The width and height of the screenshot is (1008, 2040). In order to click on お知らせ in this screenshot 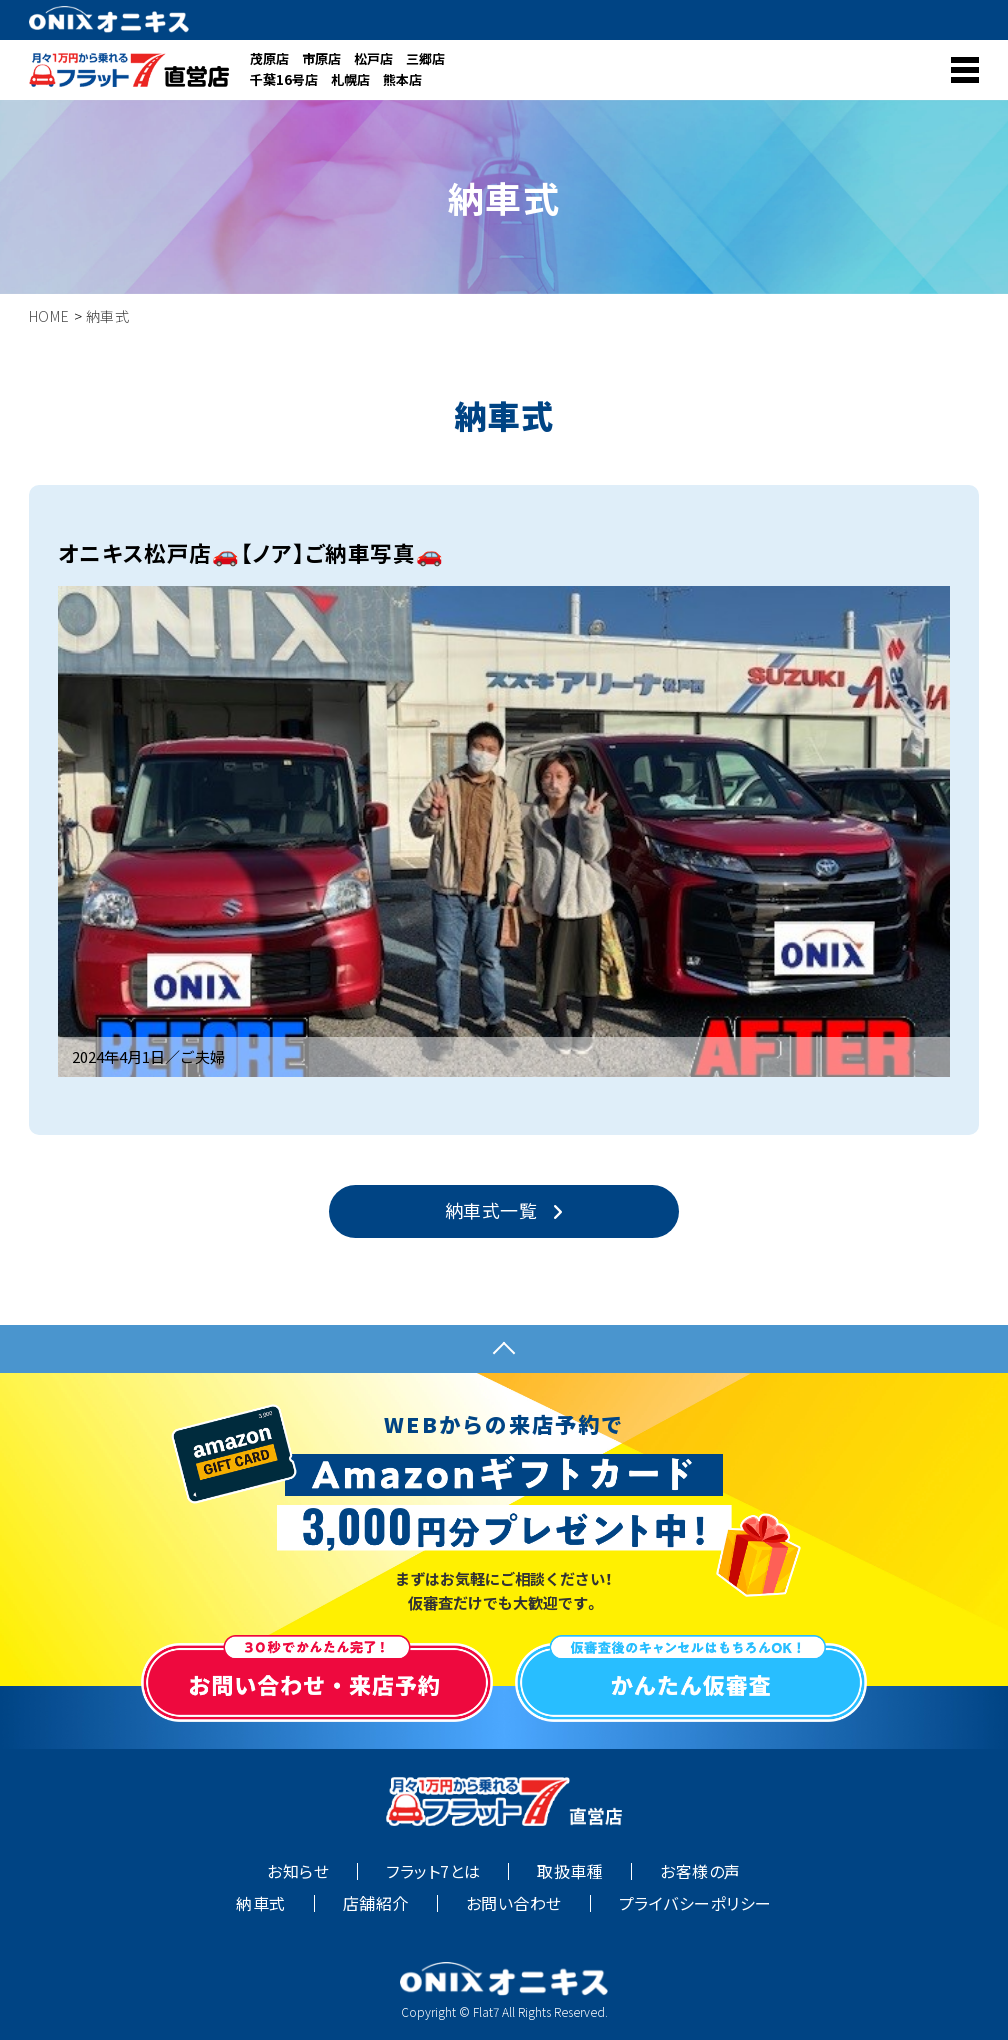, I will do `click(298, 1871)`.